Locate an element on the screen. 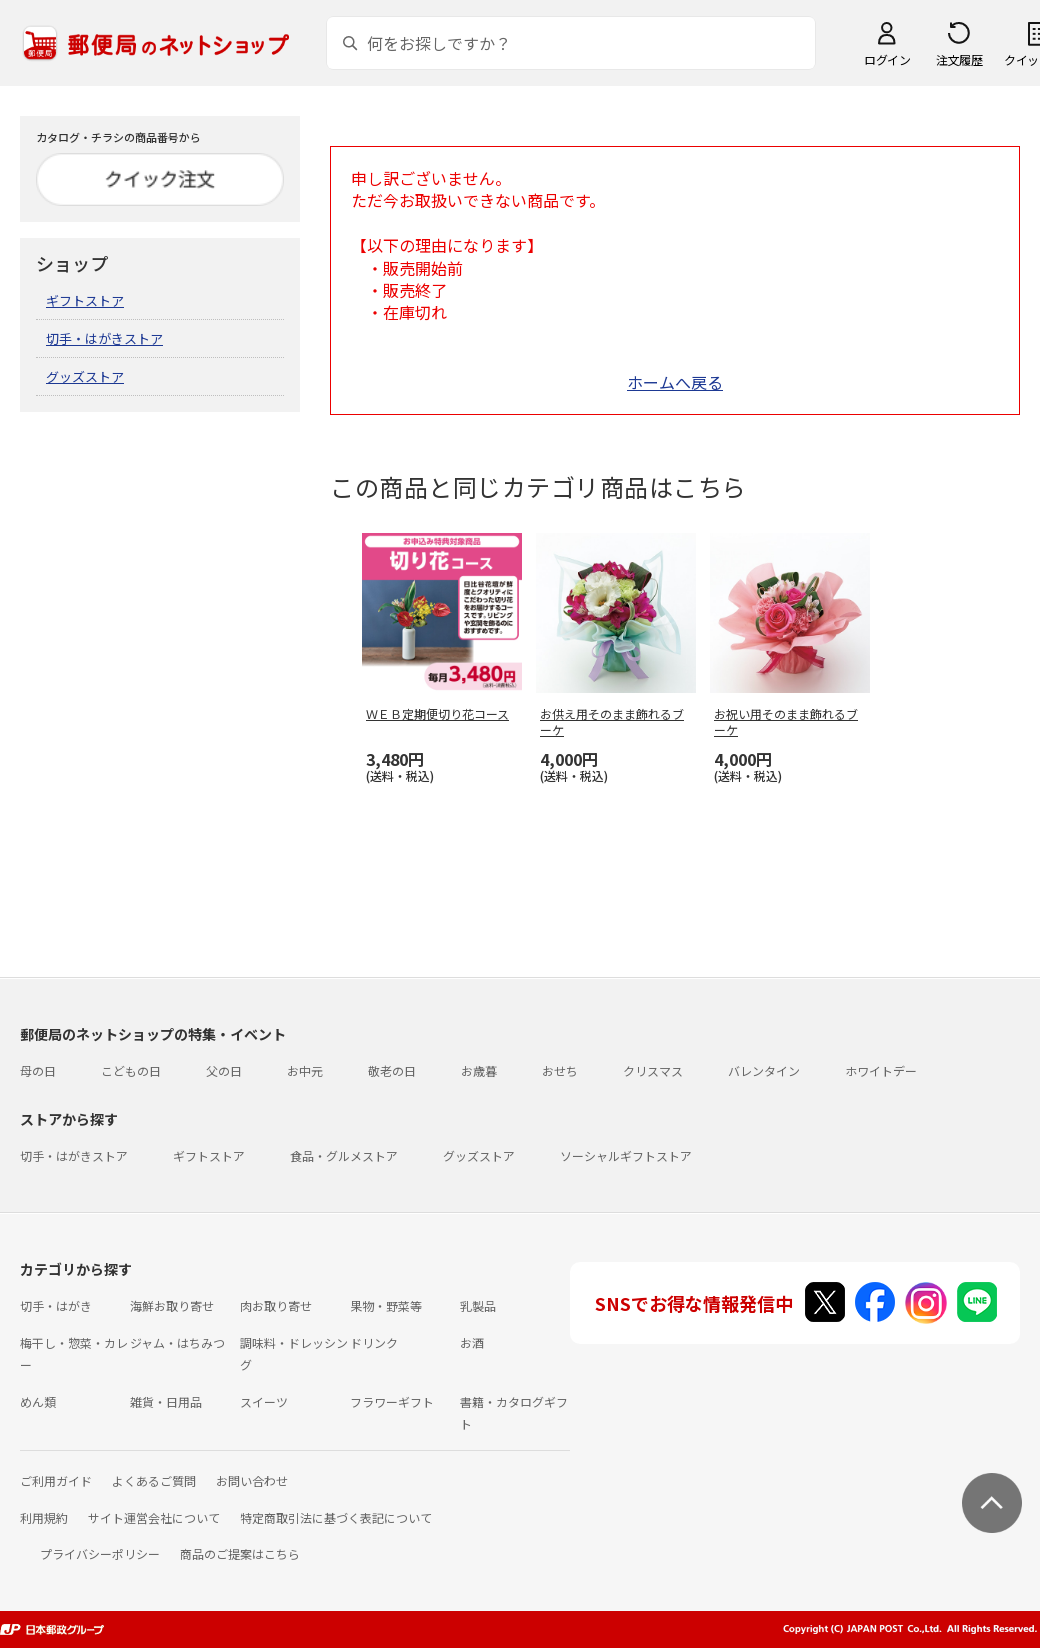  切手・はがき is located at coordinates (56, 1305).